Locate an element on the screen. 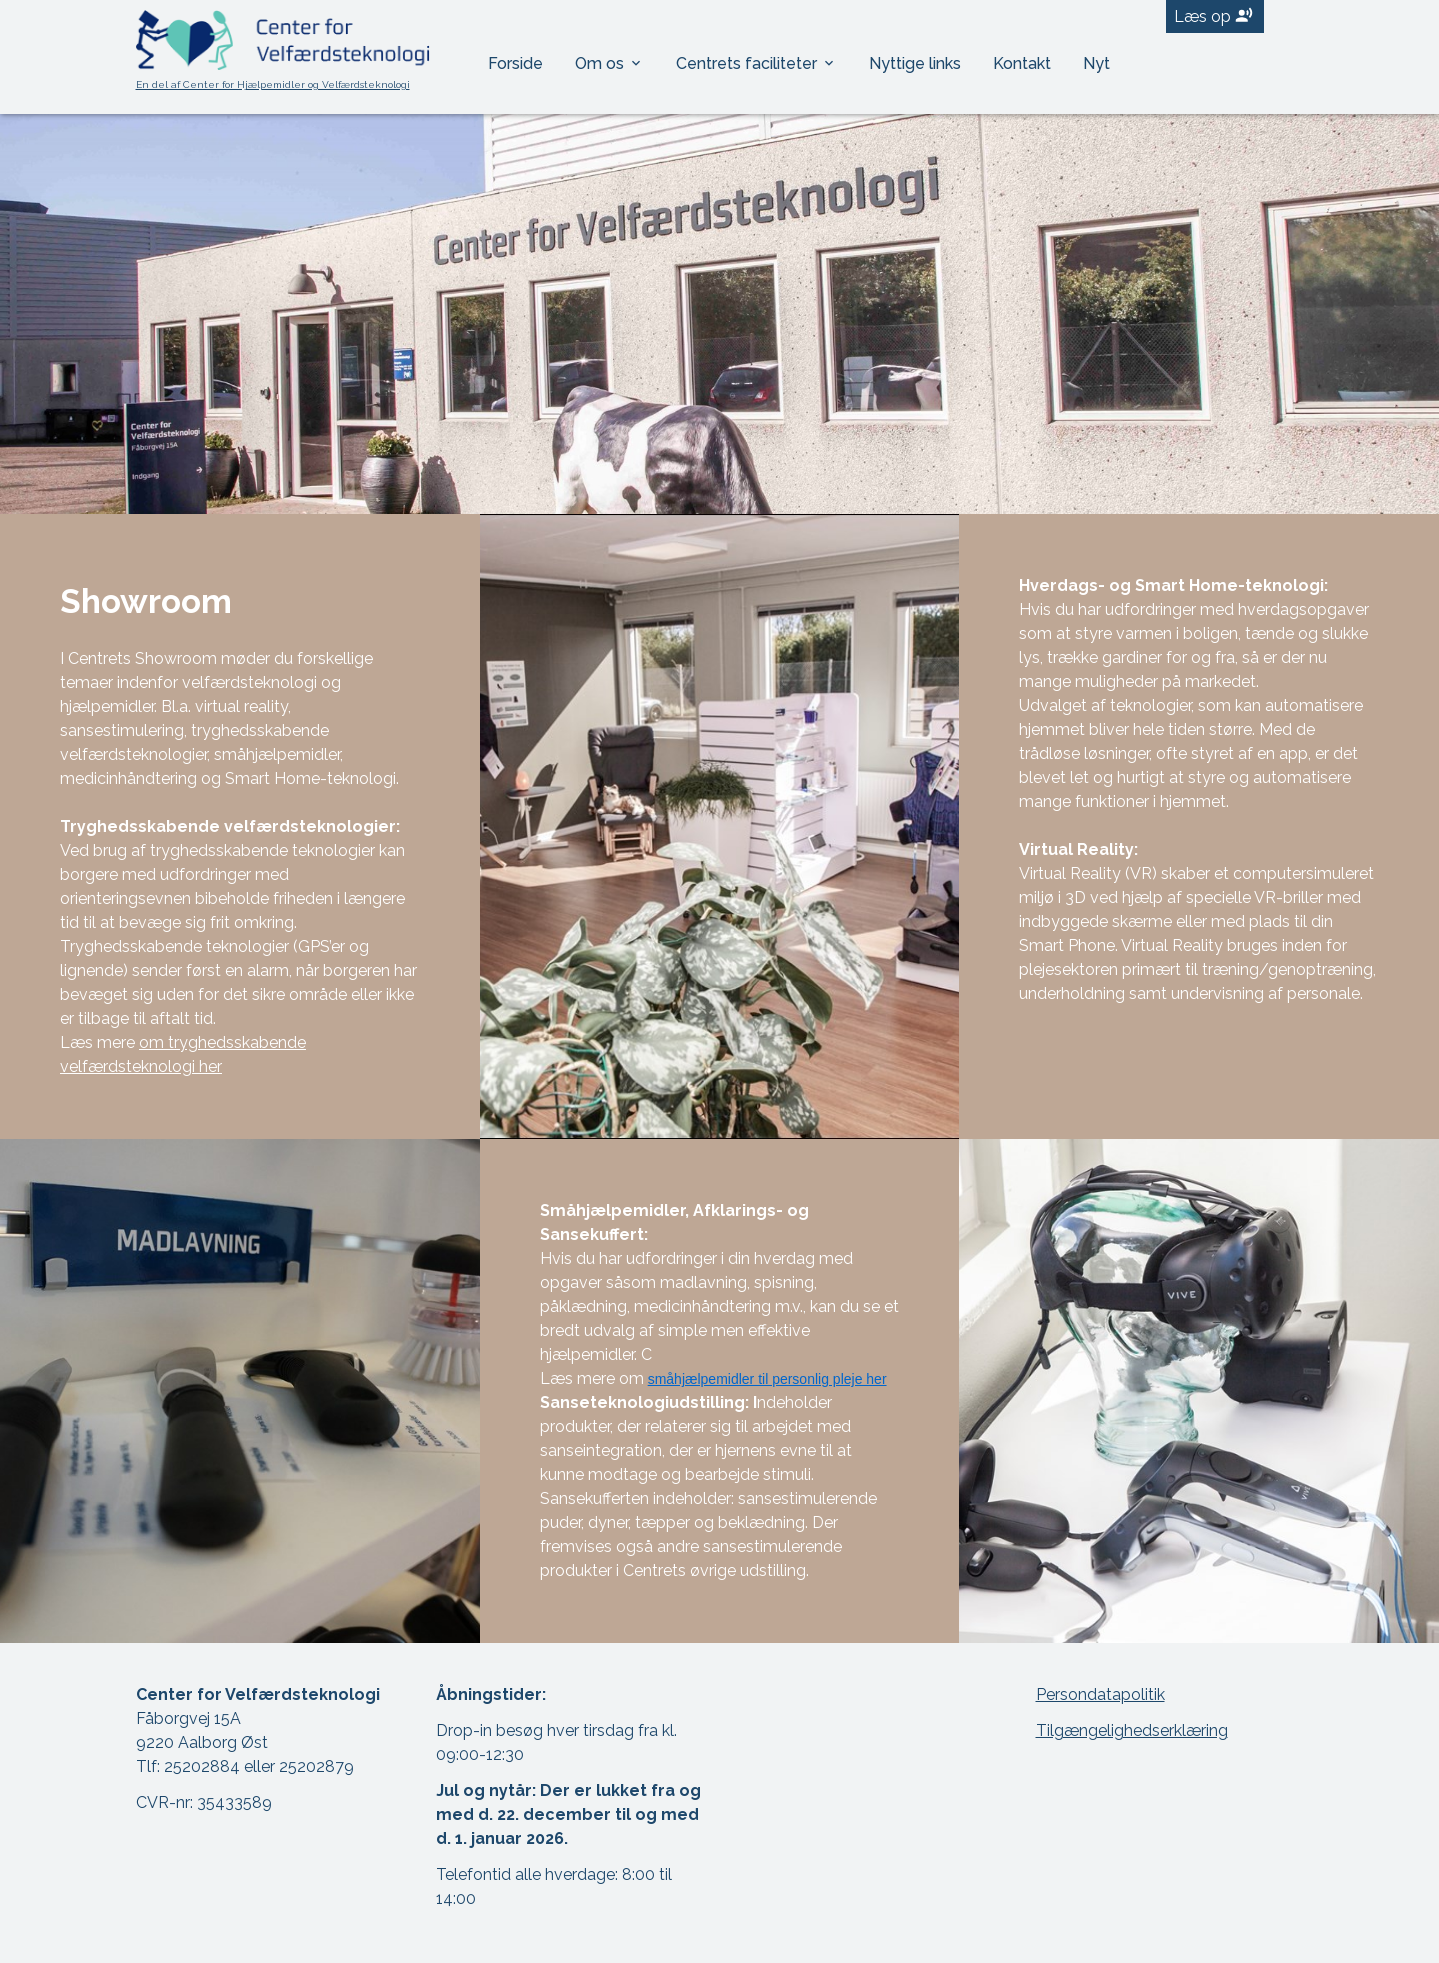 This screenshot has height=1963, width=1439. Tilgængelighedserklæring is located at coordinates (1132, 1730).